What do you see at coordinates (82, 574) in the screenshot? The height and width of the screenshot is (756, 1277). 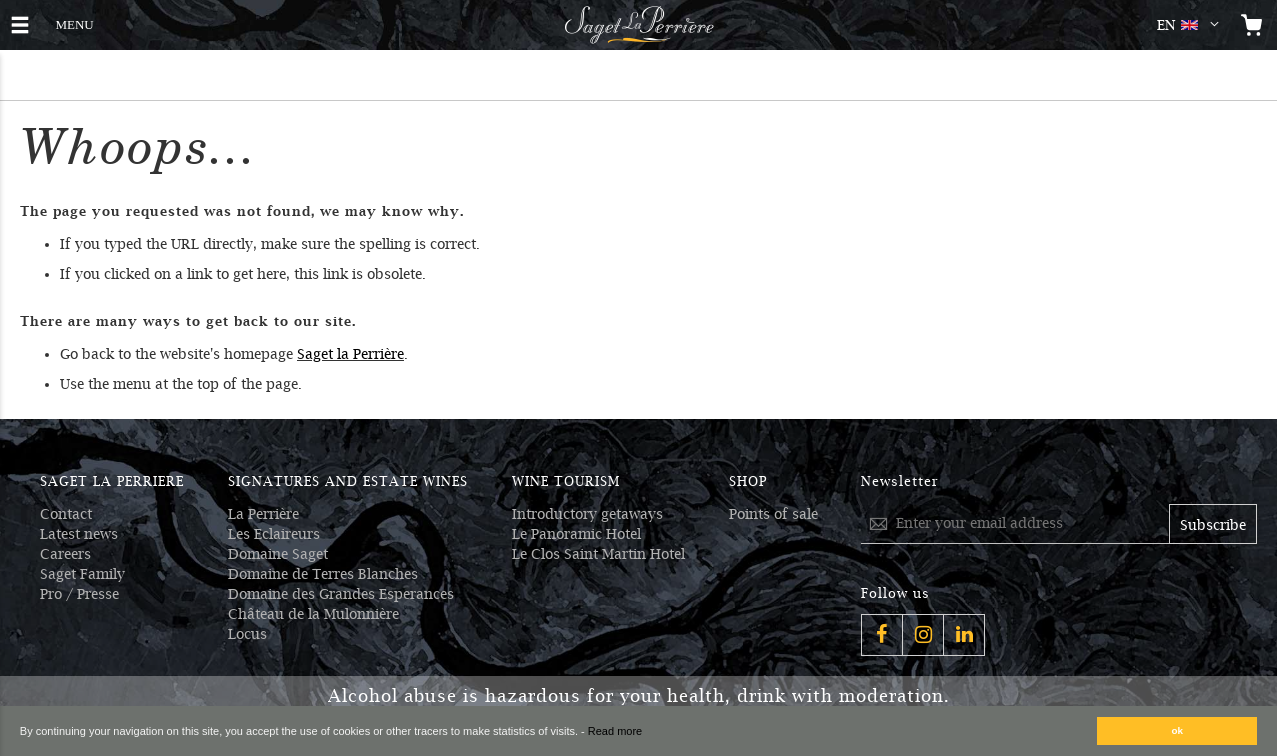 I see `Saget Family` at bounding box center [82, 574].